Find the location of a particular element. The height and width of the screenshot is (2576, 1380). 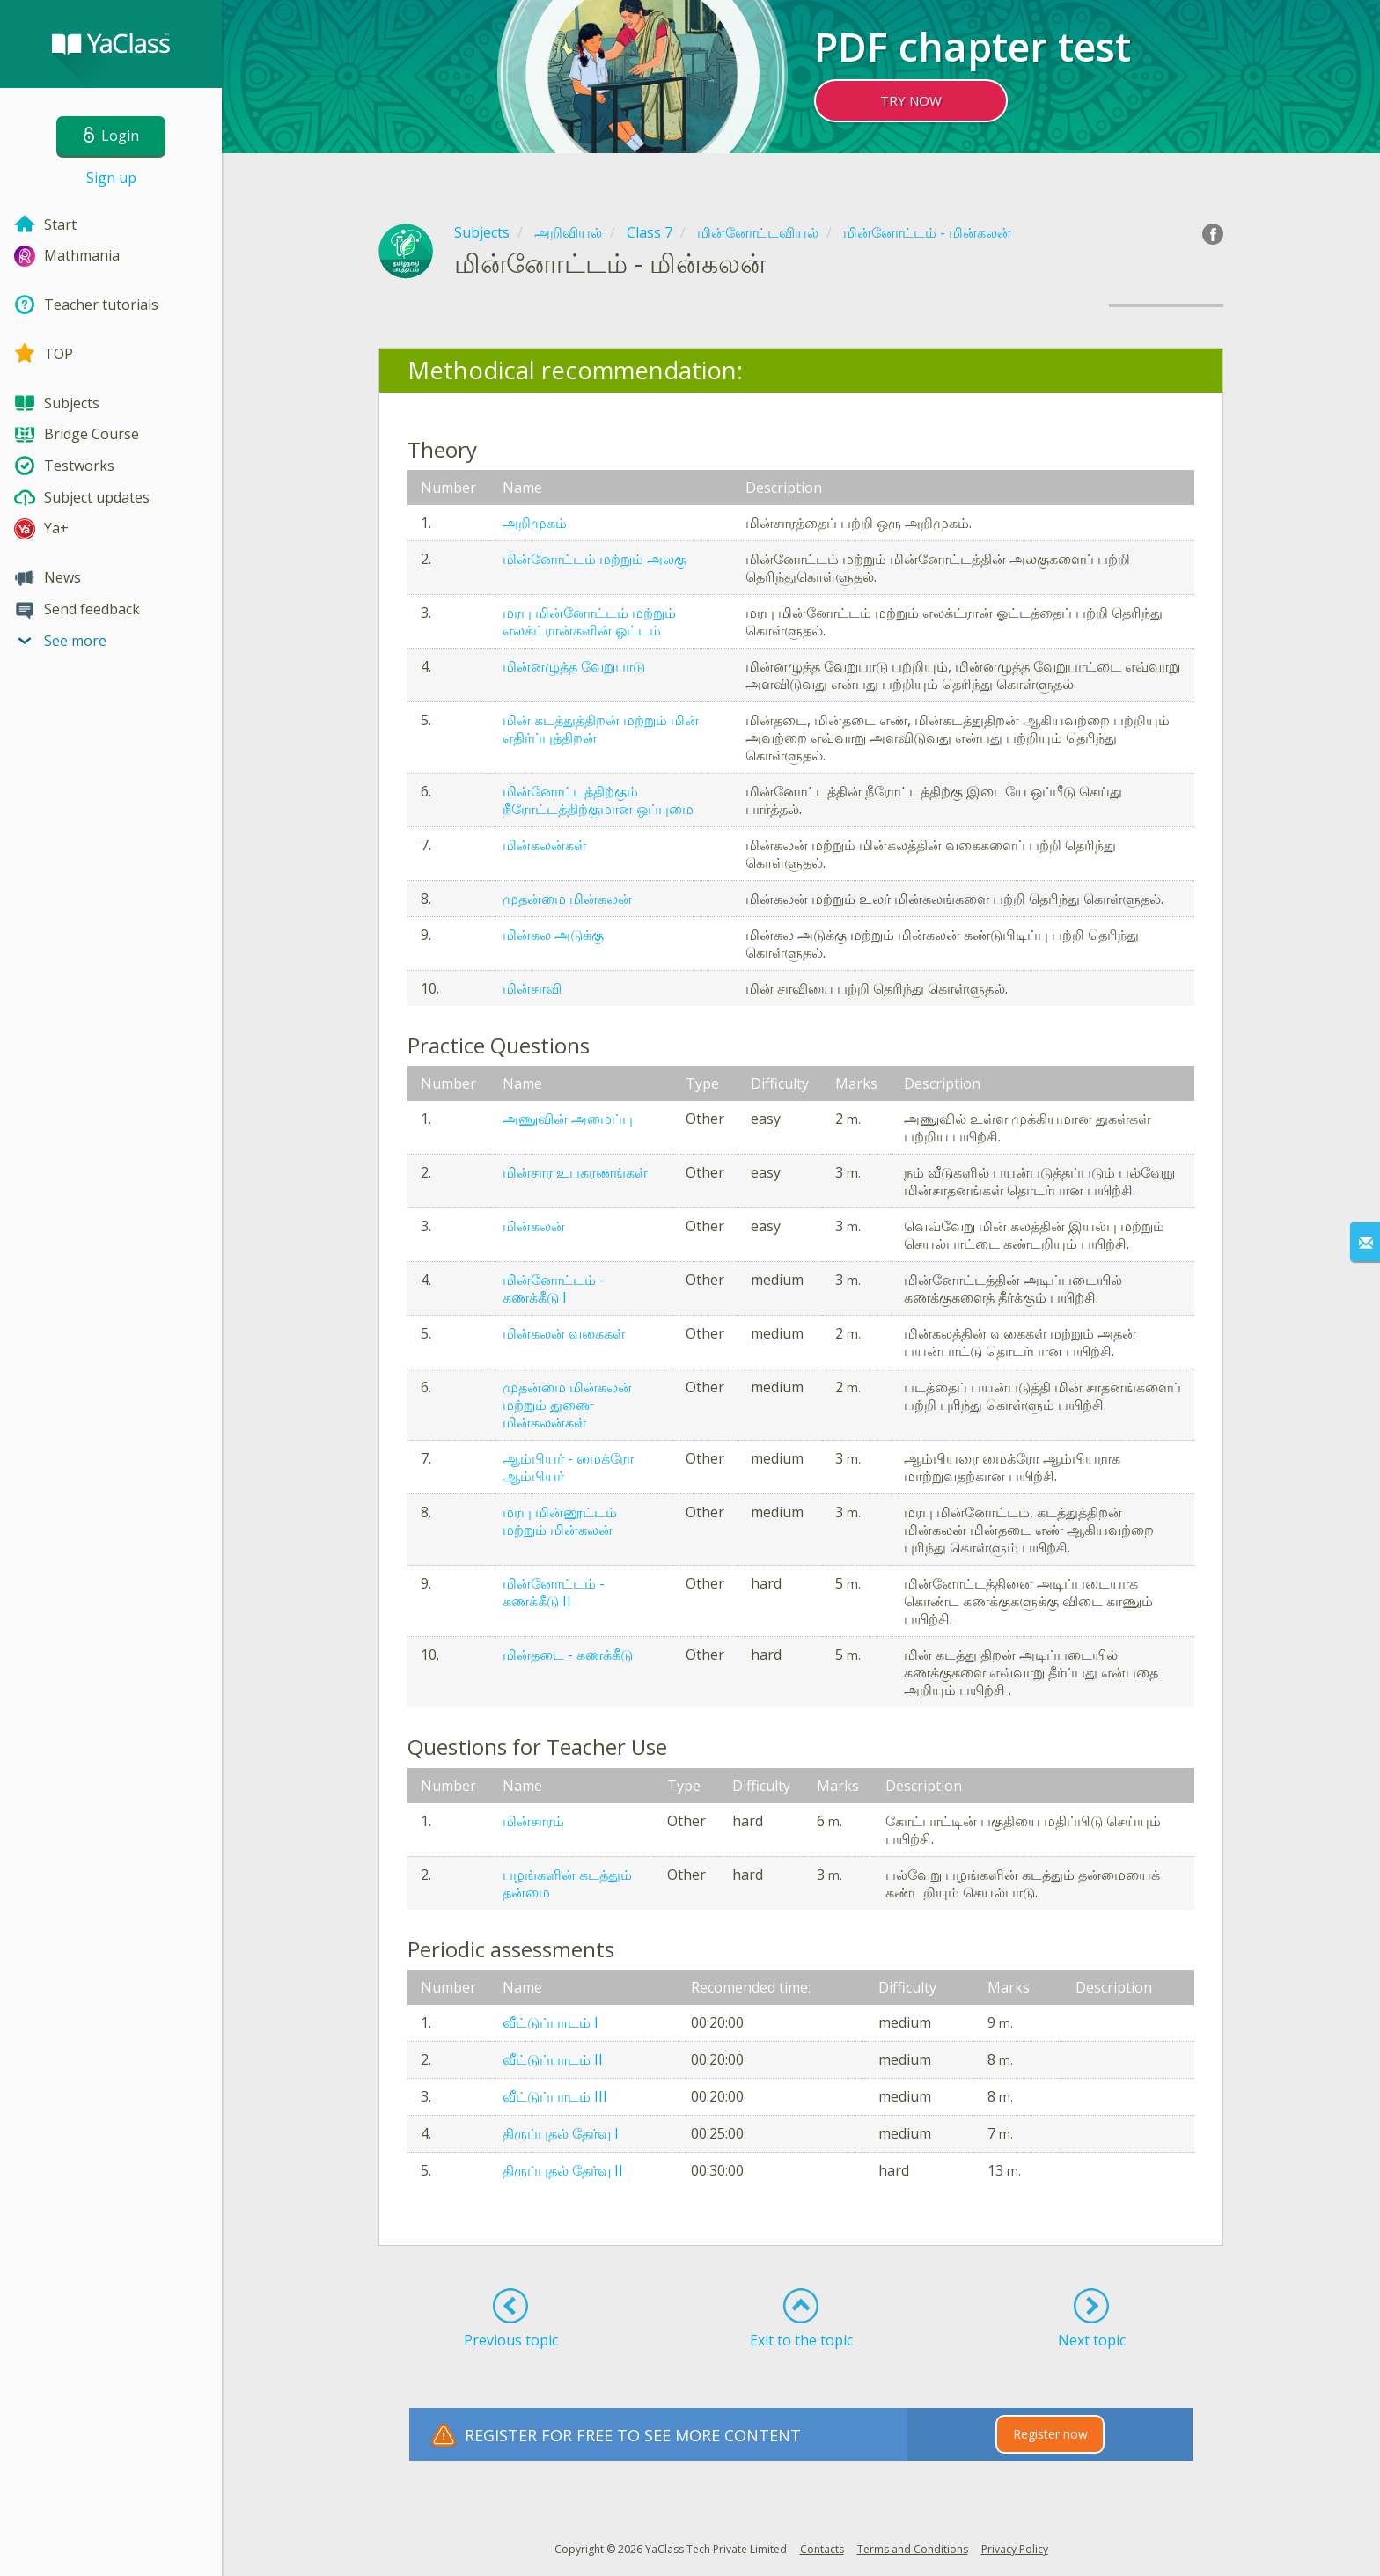

மின்கலன் is located at coordinates (534, 1226).